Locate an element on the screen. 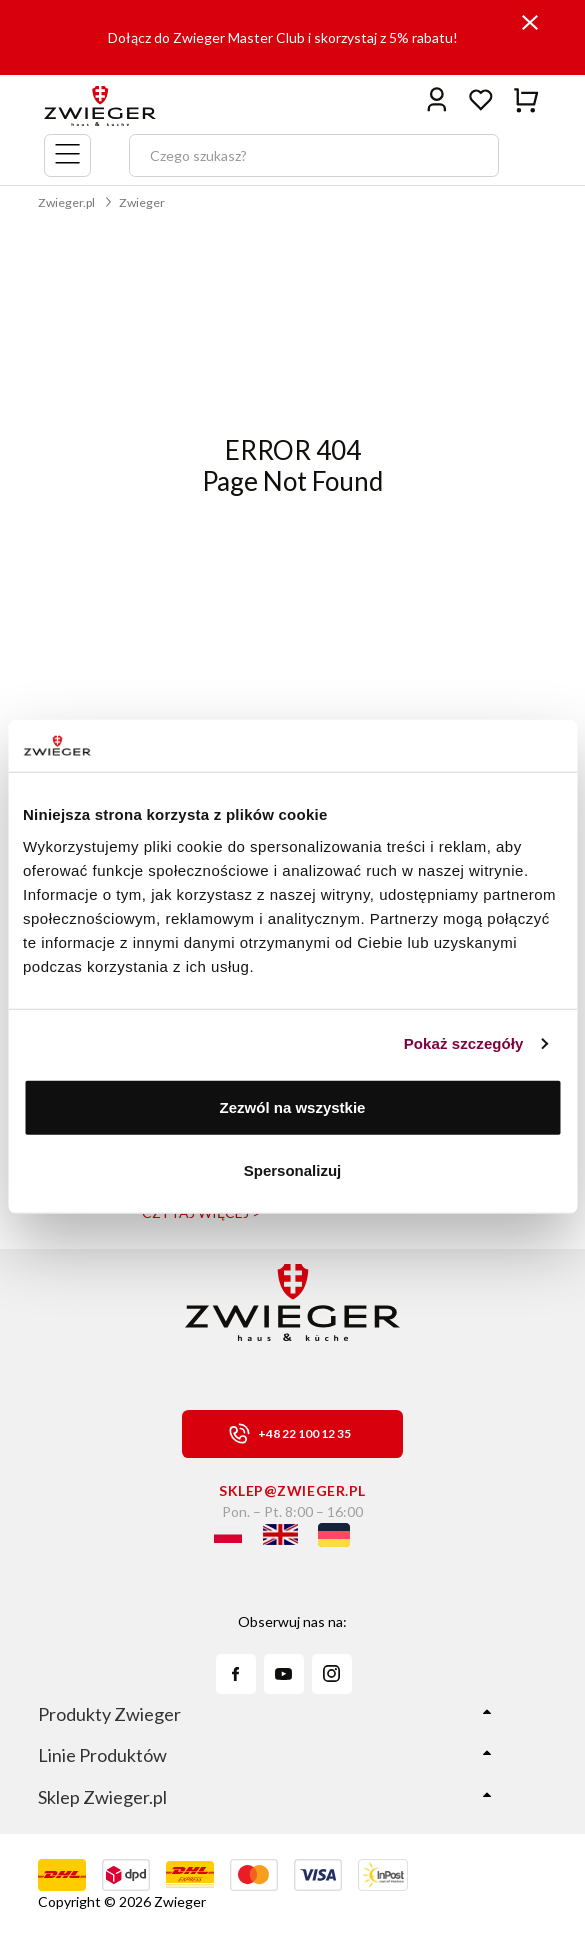 The width and height of the screenshot is (585, 1933). Zwieger.pl is located at coordinates (66, 202).